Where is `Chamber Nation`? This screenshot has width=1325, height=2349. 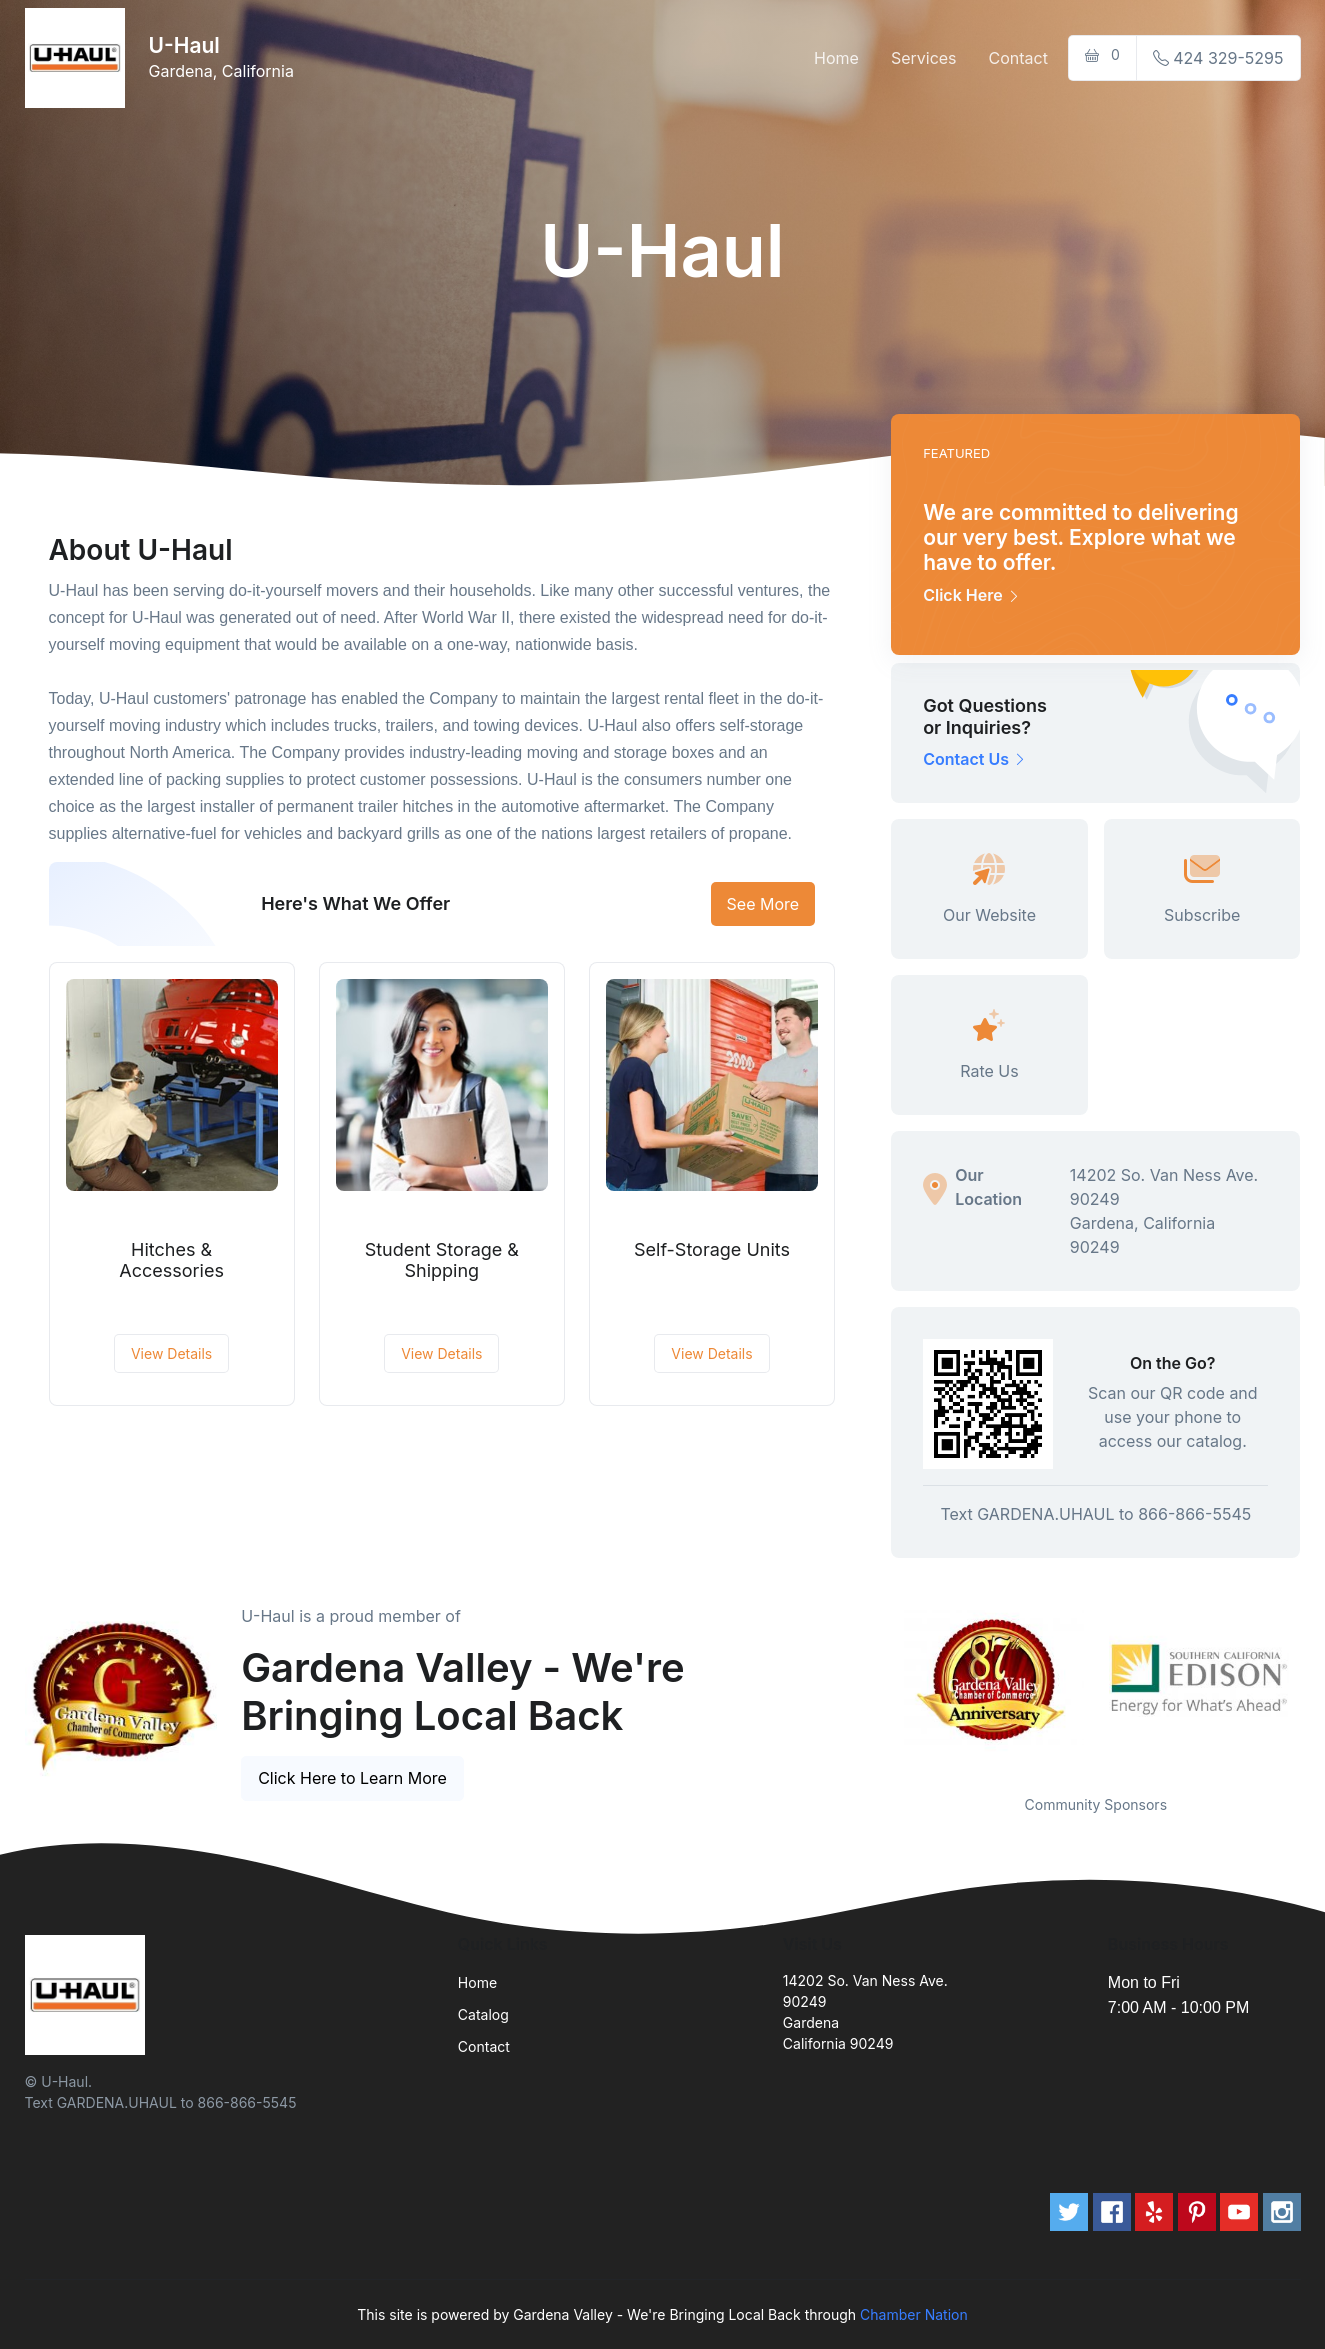
Chamber Nation is located at coordinates (914, 2314).